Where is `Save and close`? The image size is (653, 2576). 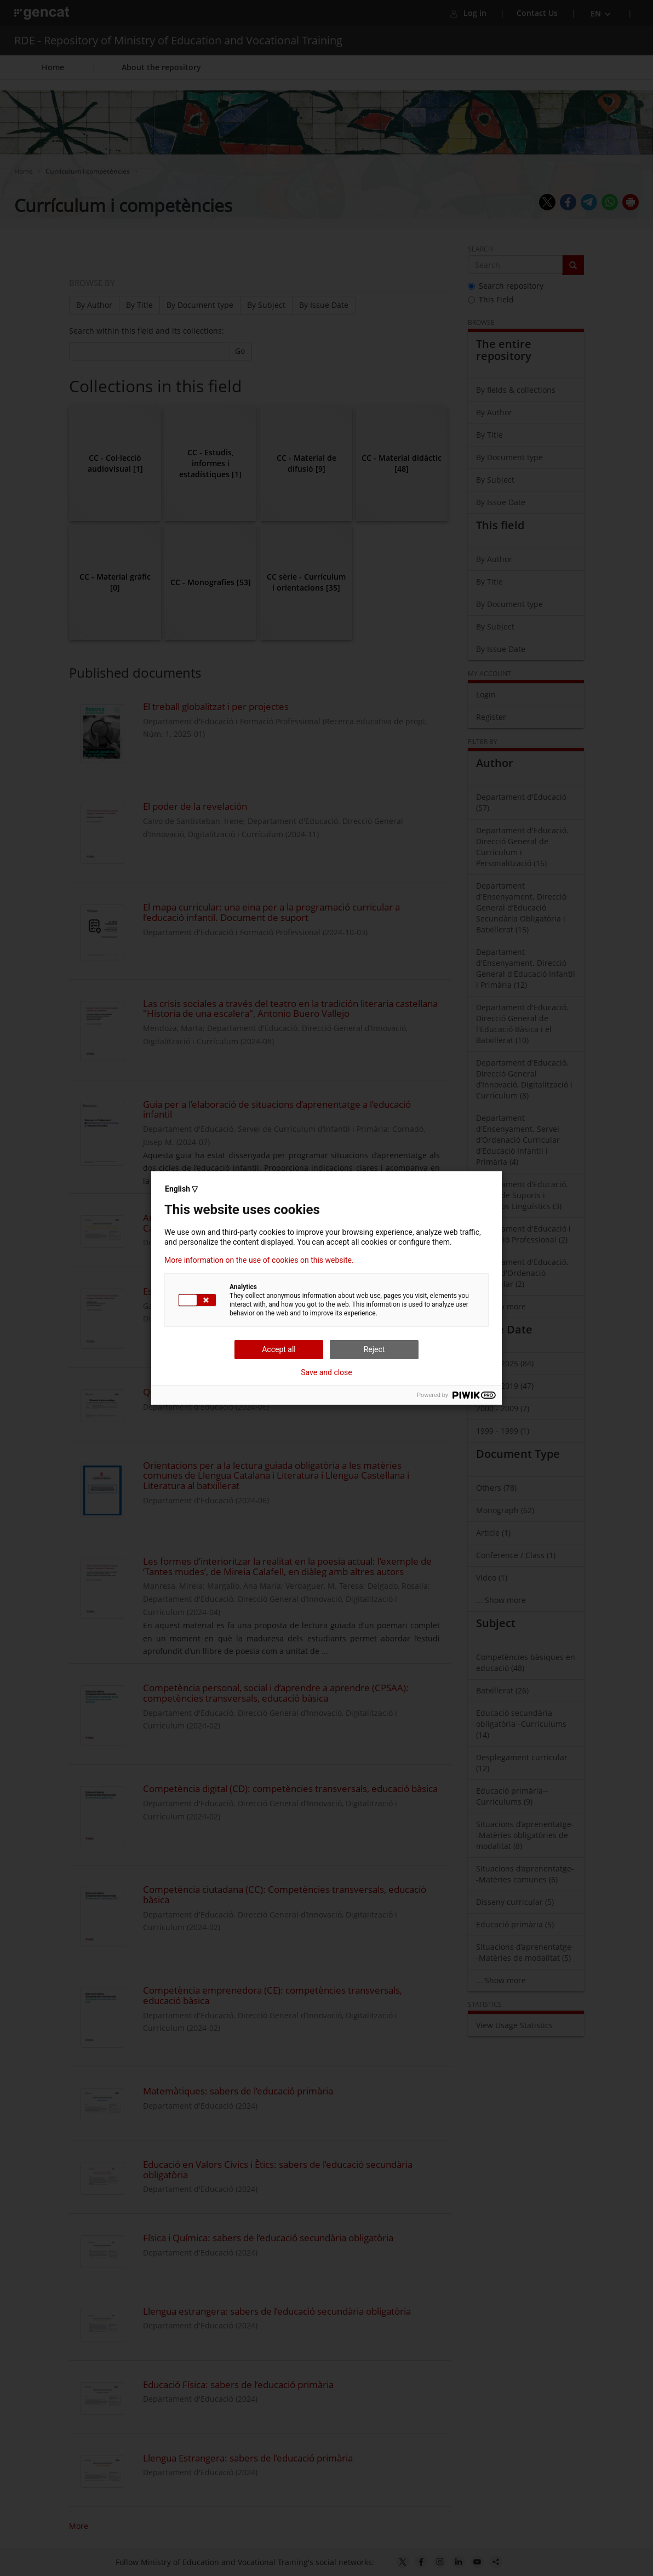
Save and close is located at coordinates (326, 1372).